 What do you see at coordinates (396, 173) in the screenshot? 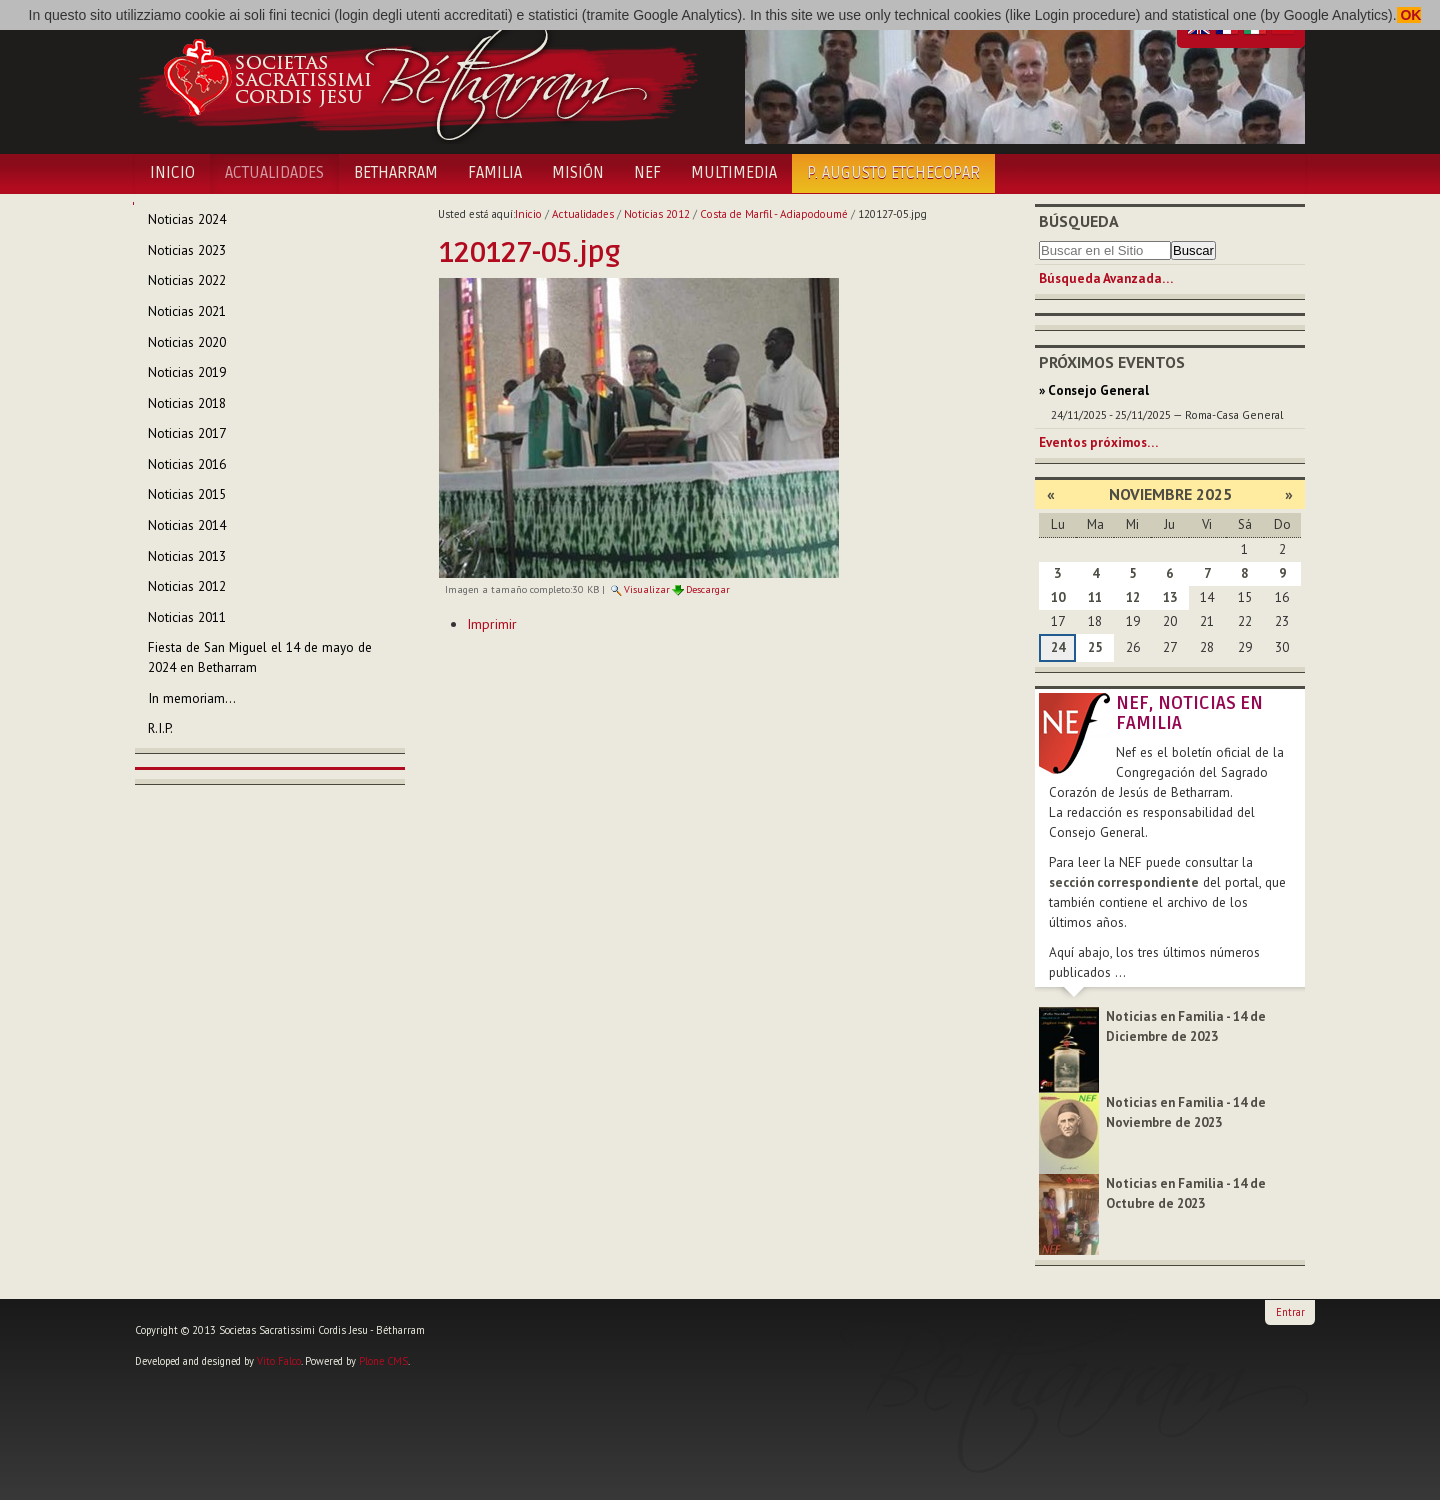
I see `Betharram` at bounding box center [396, 173].